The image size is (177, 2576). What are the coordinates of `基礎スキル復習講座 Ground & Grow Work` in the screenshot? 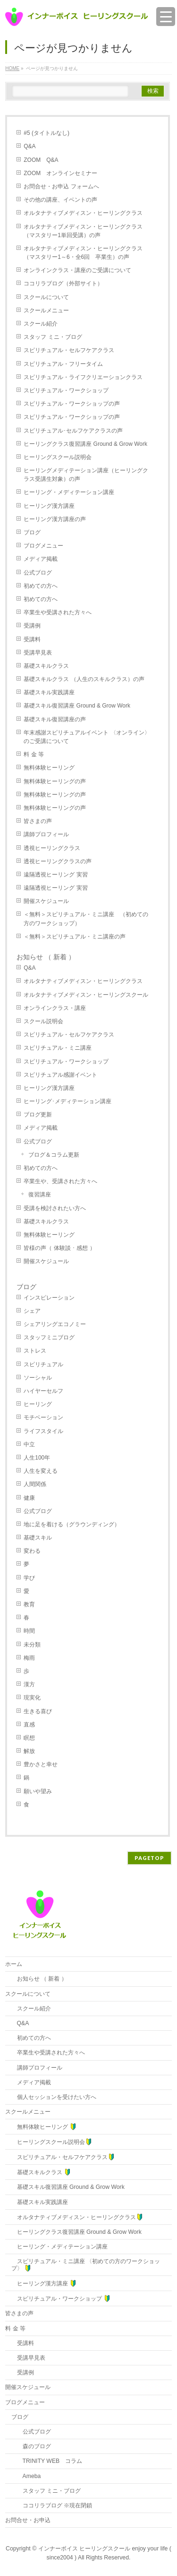 It's located at (80, 705).